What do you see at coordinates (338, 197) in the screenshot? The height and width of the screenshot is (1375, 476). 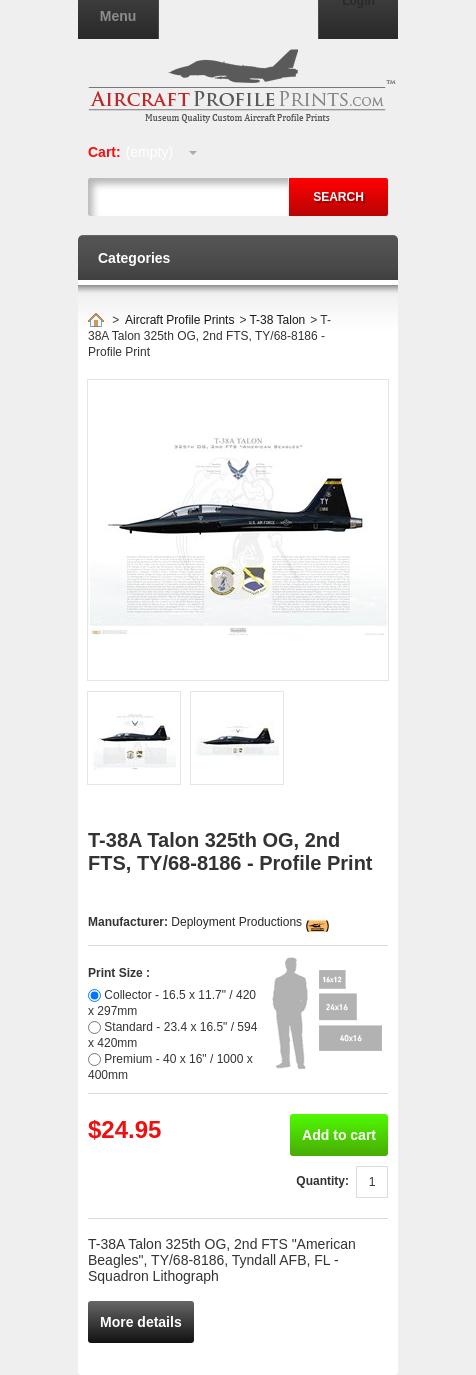 I see `Search` at bounding box center [338, 197].